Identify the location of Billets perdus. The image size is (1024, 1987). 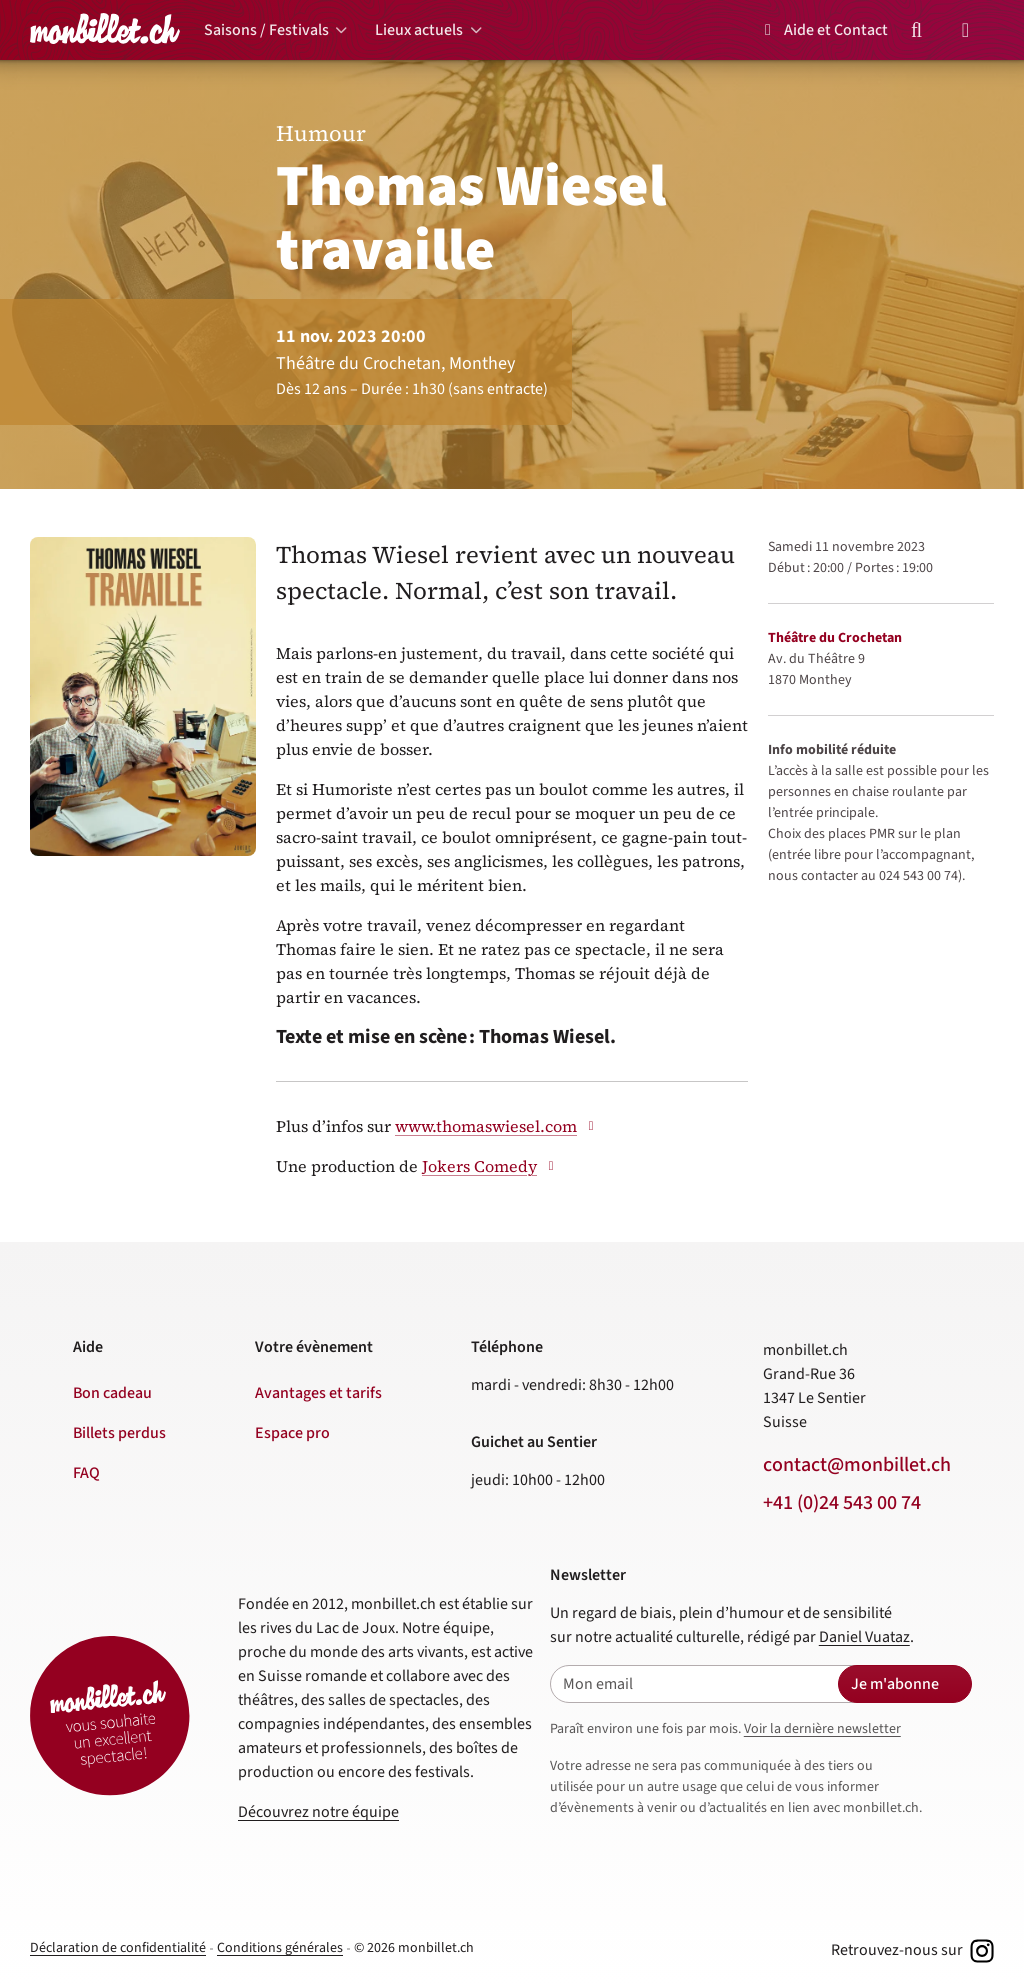
(119, 1433).